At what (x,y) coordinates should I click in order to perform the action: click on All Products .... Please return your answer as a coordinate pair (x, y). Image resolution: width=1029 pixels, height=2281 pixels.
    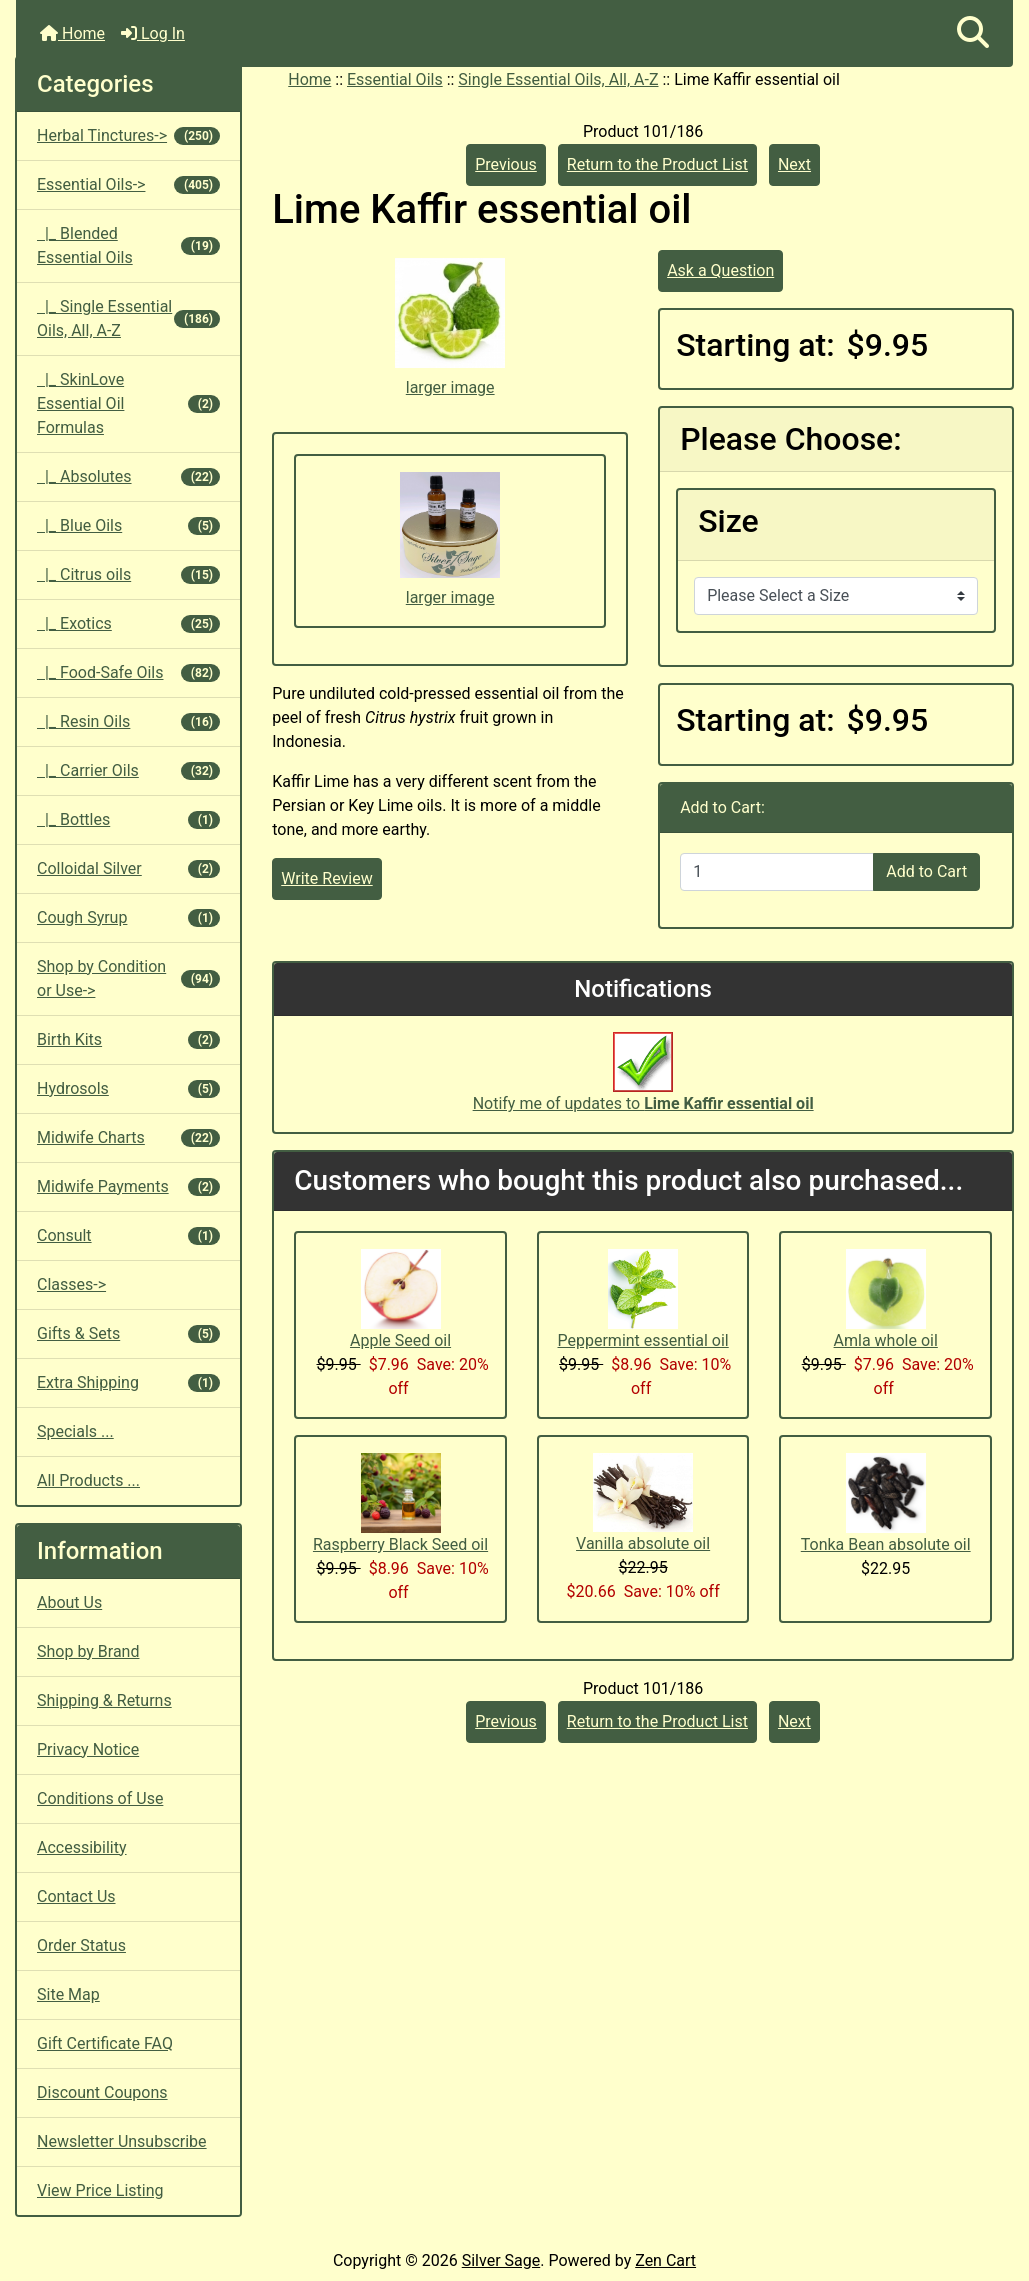
    Looking at the image, I should click on (88, 1480).